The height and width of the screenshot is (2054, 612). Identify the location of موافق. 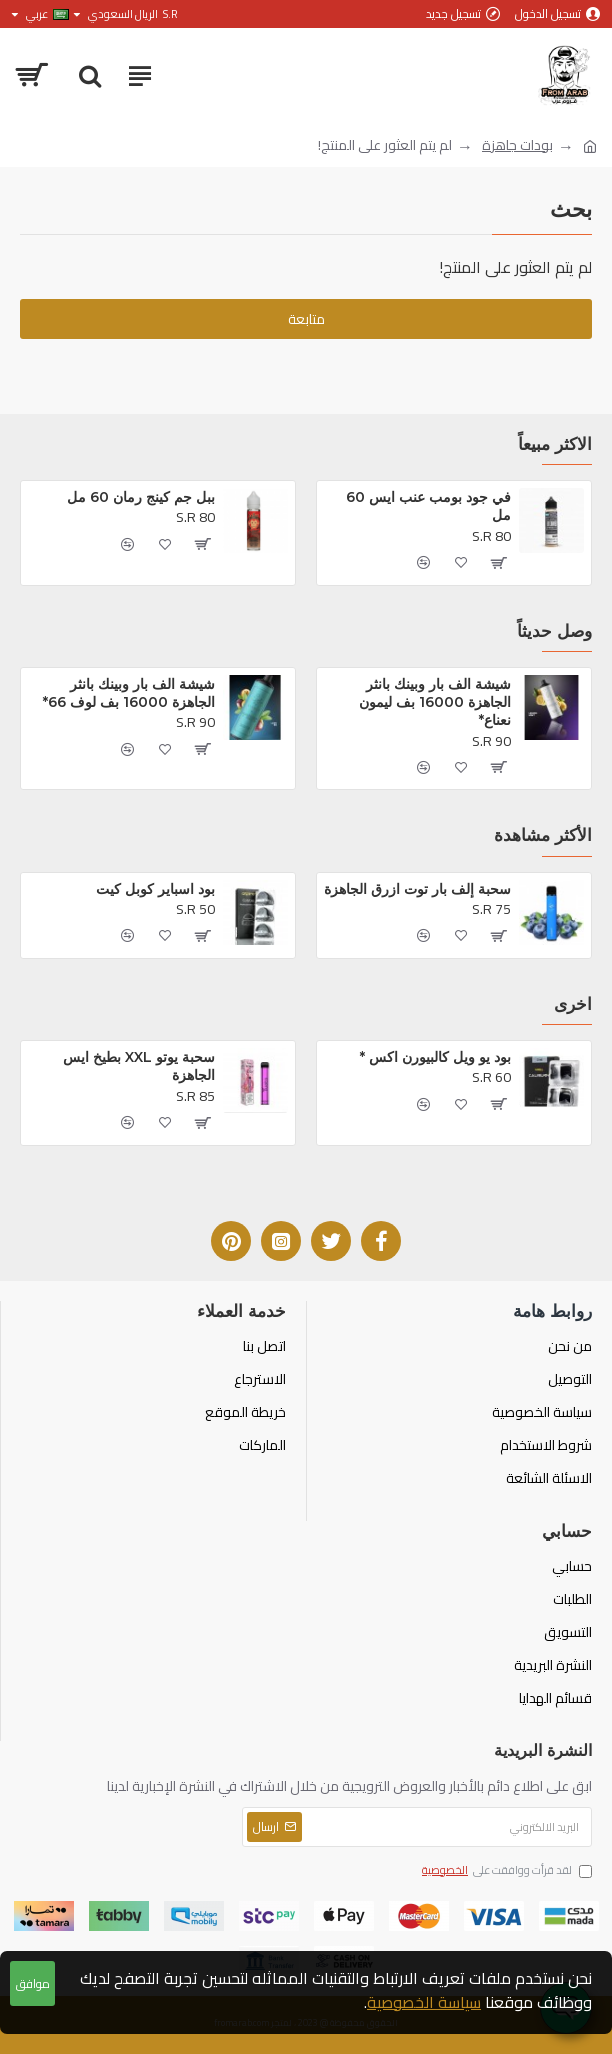
(33, 1983).